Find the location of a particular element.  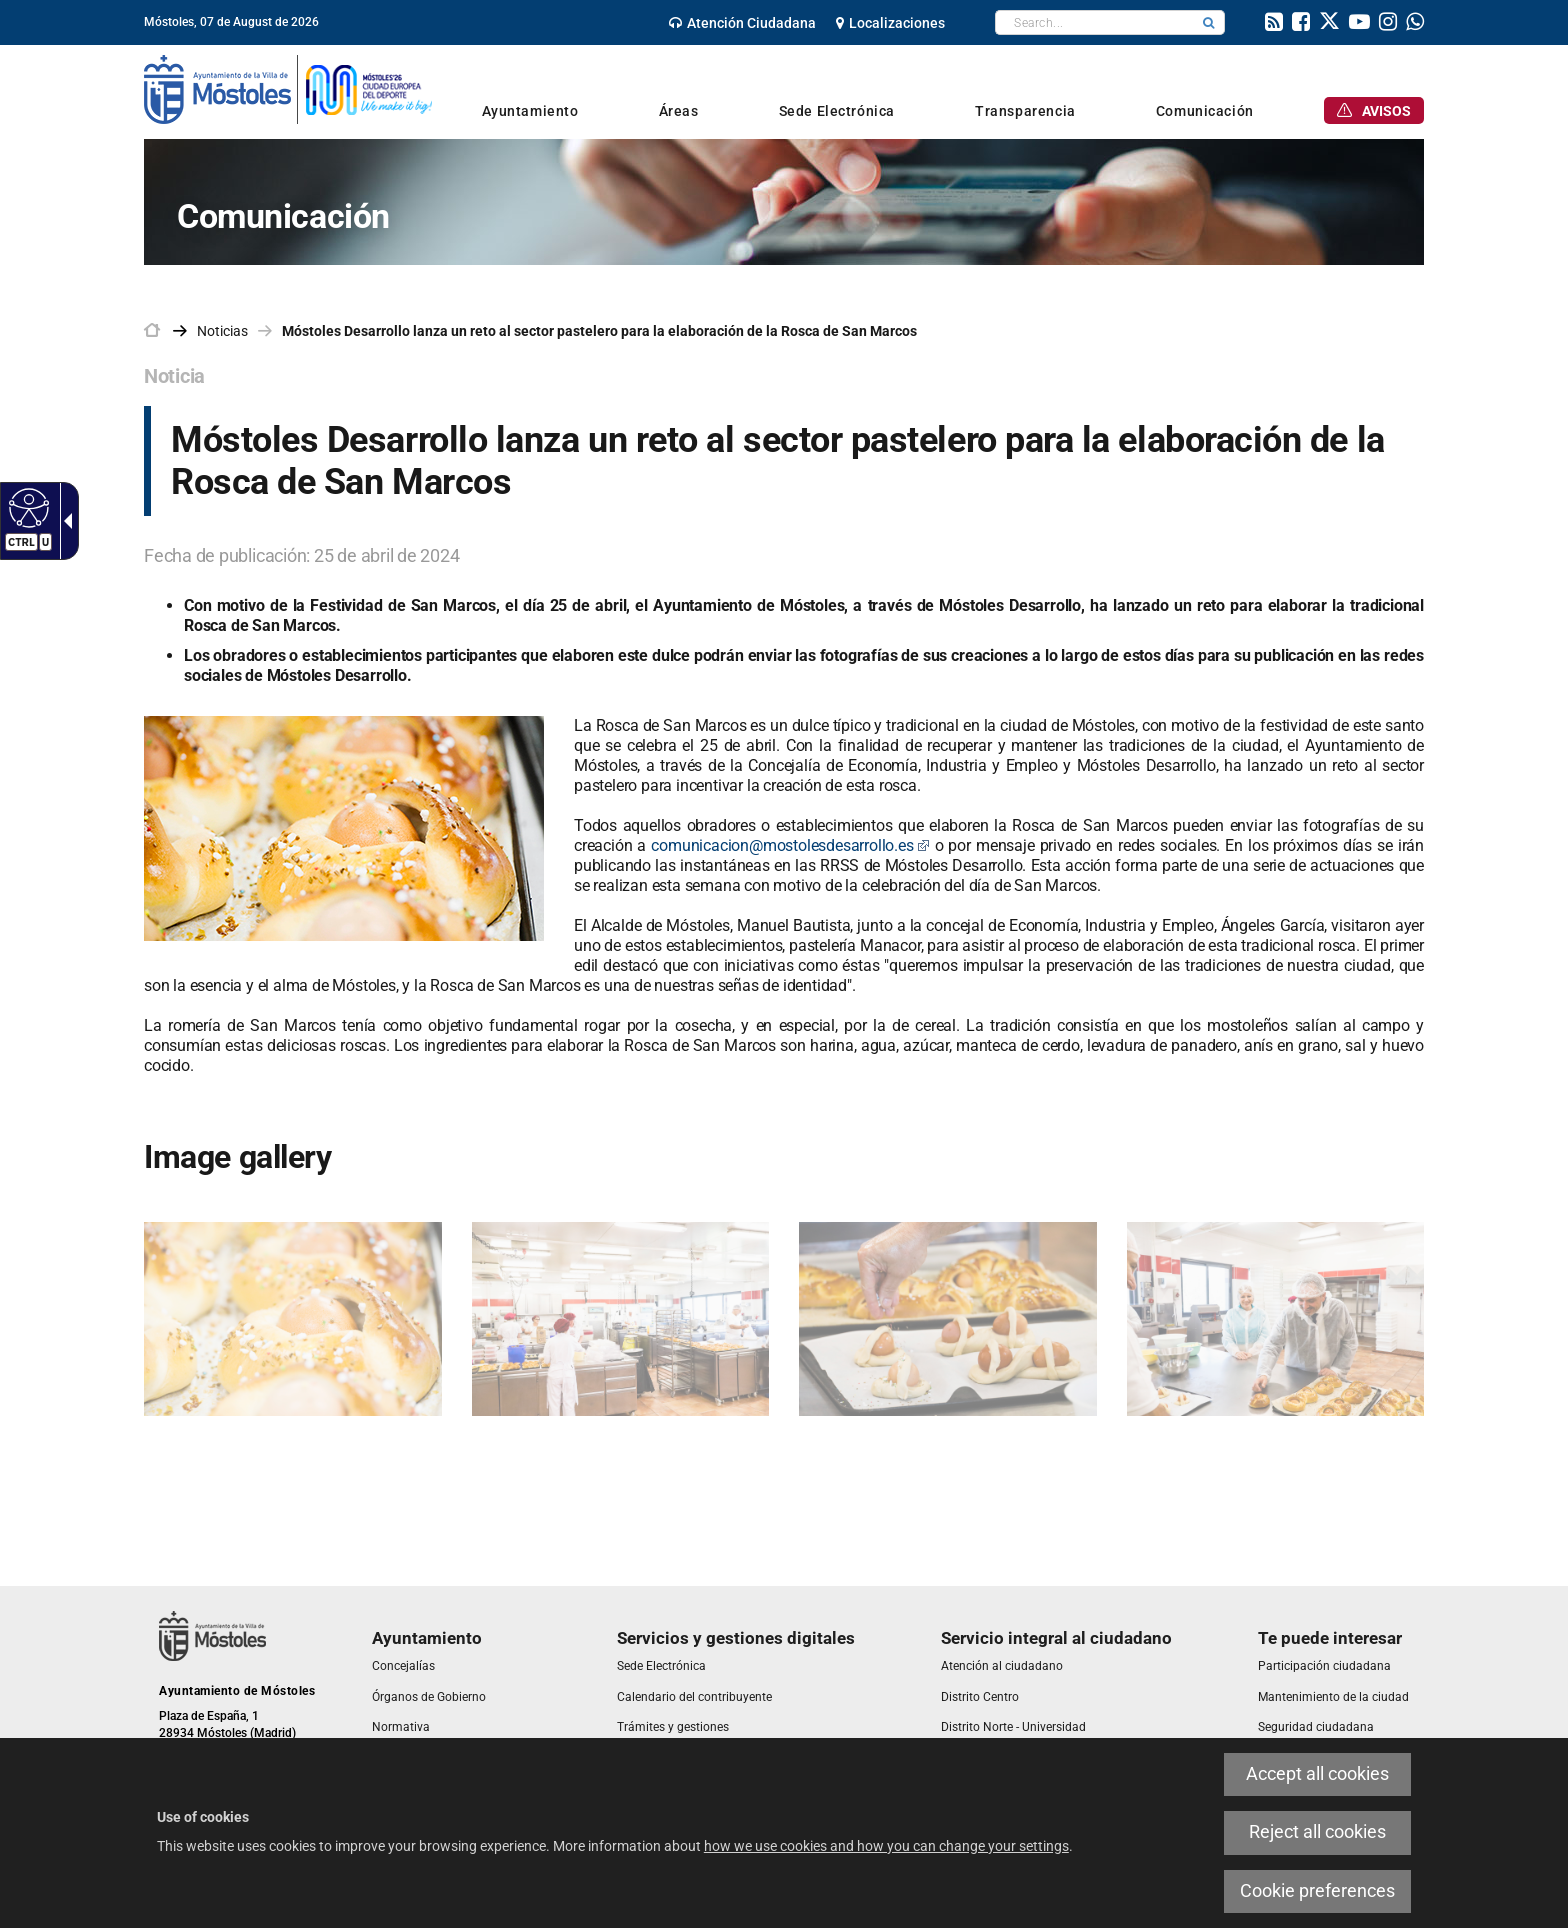

how we use cookies and how you can change your settings [link] is located at coordinates (886, 1846).